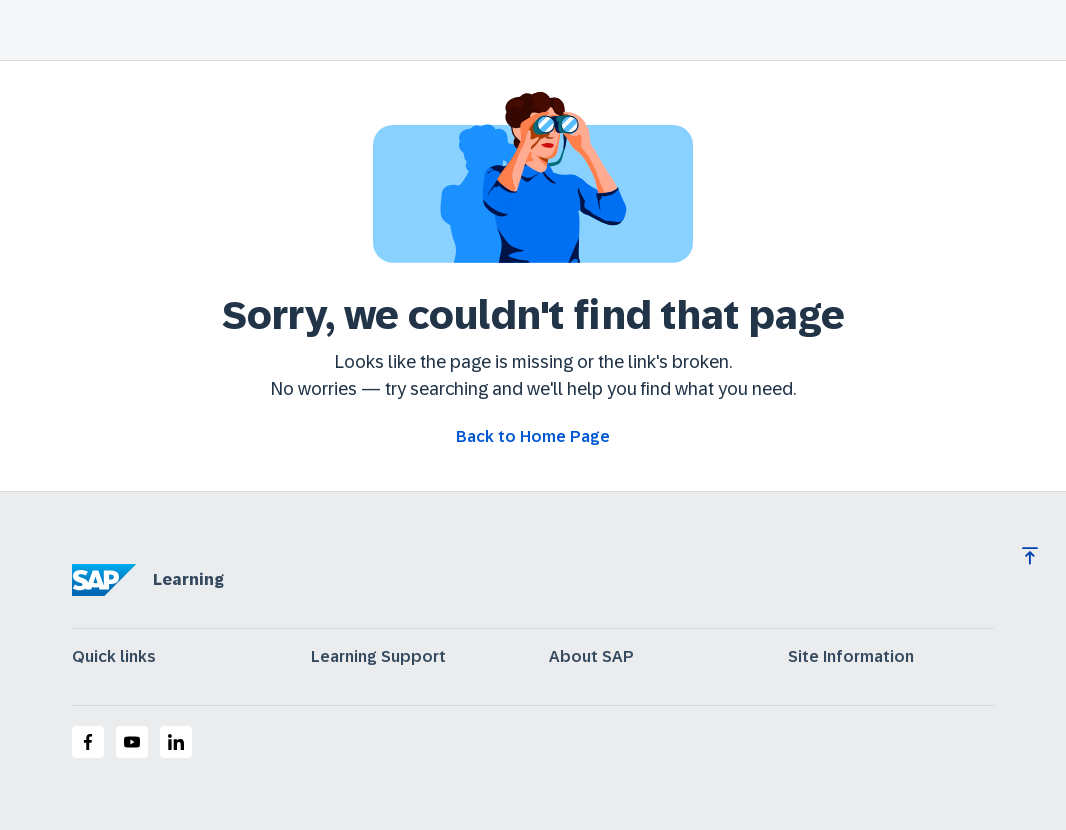 The image size is (1066, 830). Describe the element at coordinates (378, 657) in the screenshot. I see `Learning Support [expand]` at that location.